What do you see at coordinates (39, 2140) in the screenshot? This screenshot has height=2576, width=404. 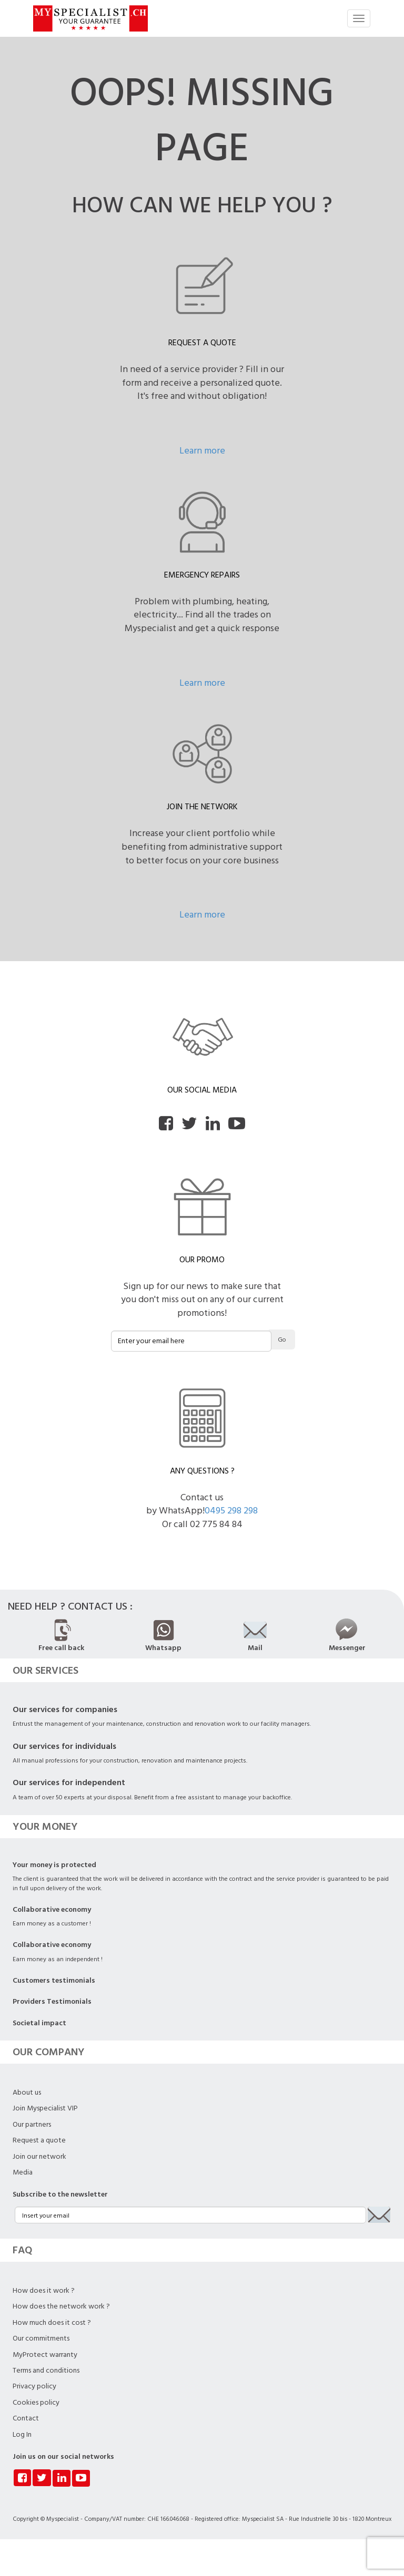 I see `Request a quote` at bounding box center [39, 2140].